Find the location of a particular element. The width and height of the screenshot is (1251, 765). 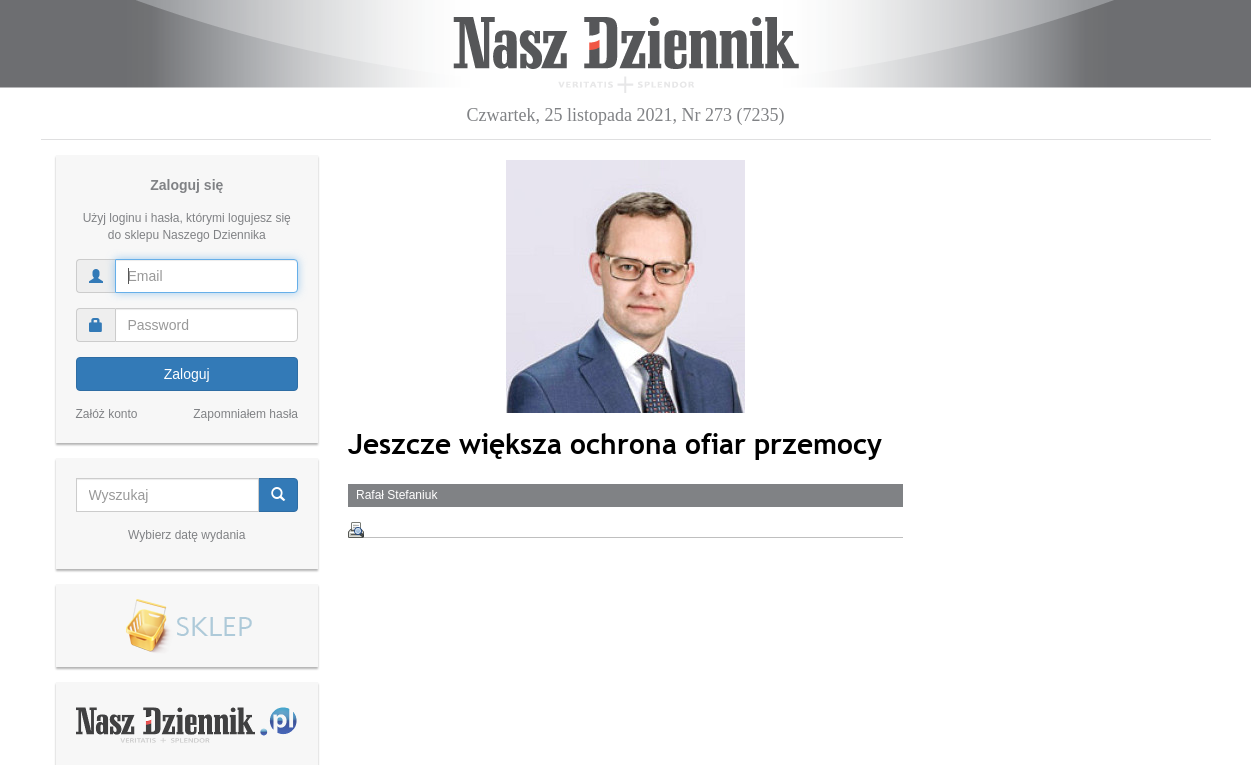

Załóż konto is located at coordinates (107, 414).